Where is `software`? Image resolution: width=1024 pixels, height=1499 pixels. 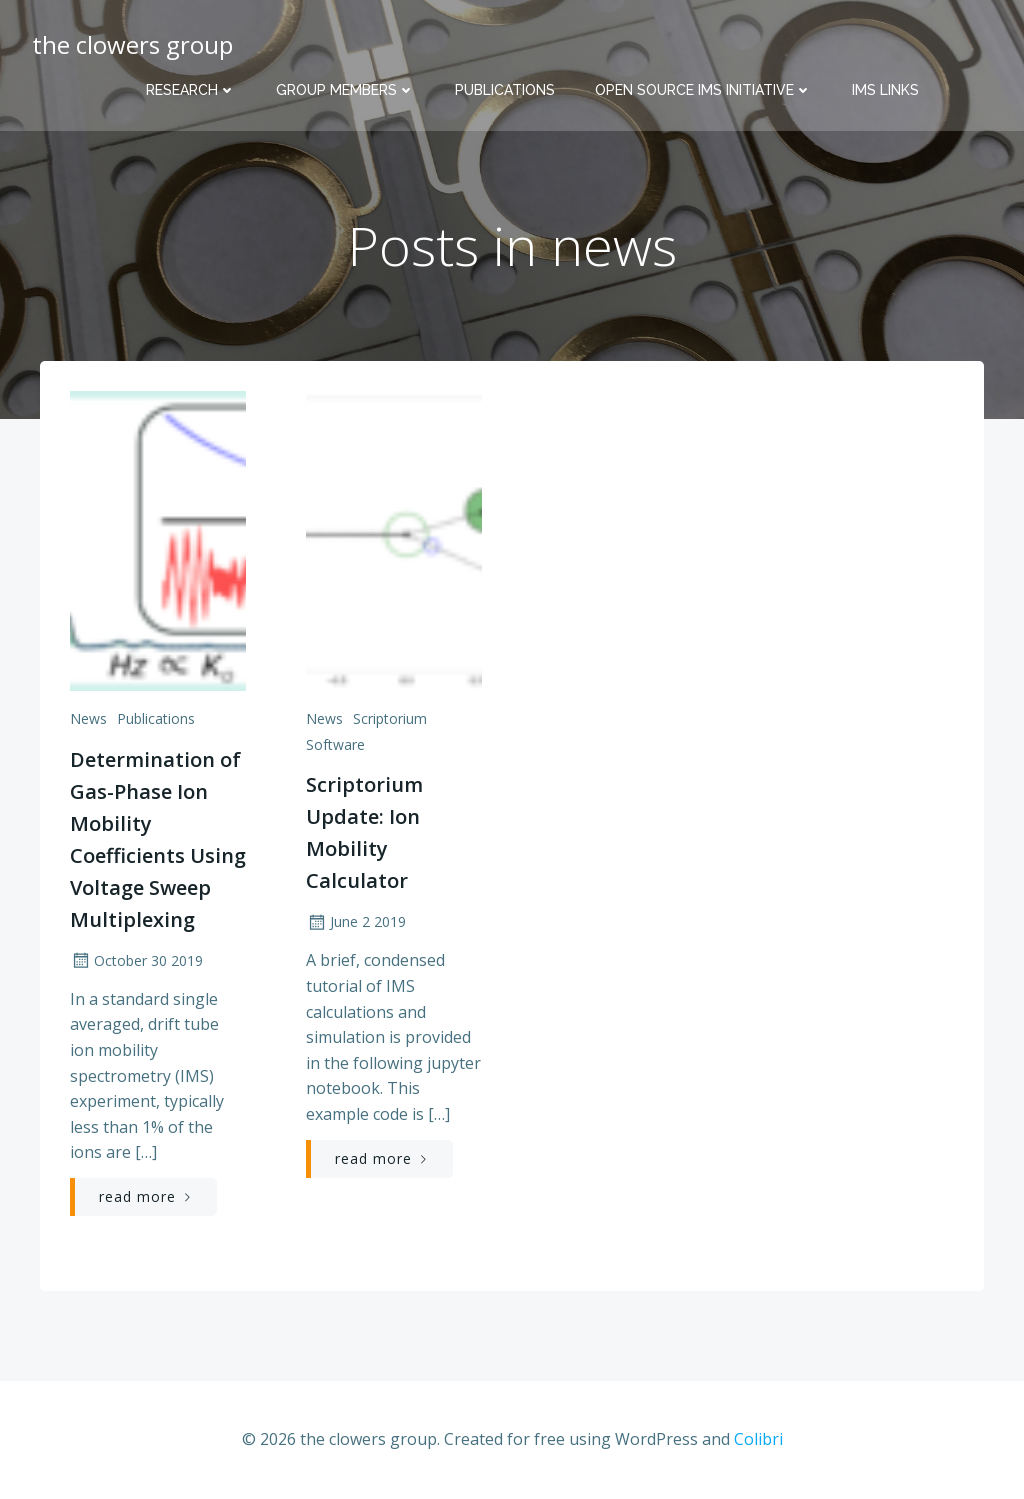
software is located at coordinates (335, 744).